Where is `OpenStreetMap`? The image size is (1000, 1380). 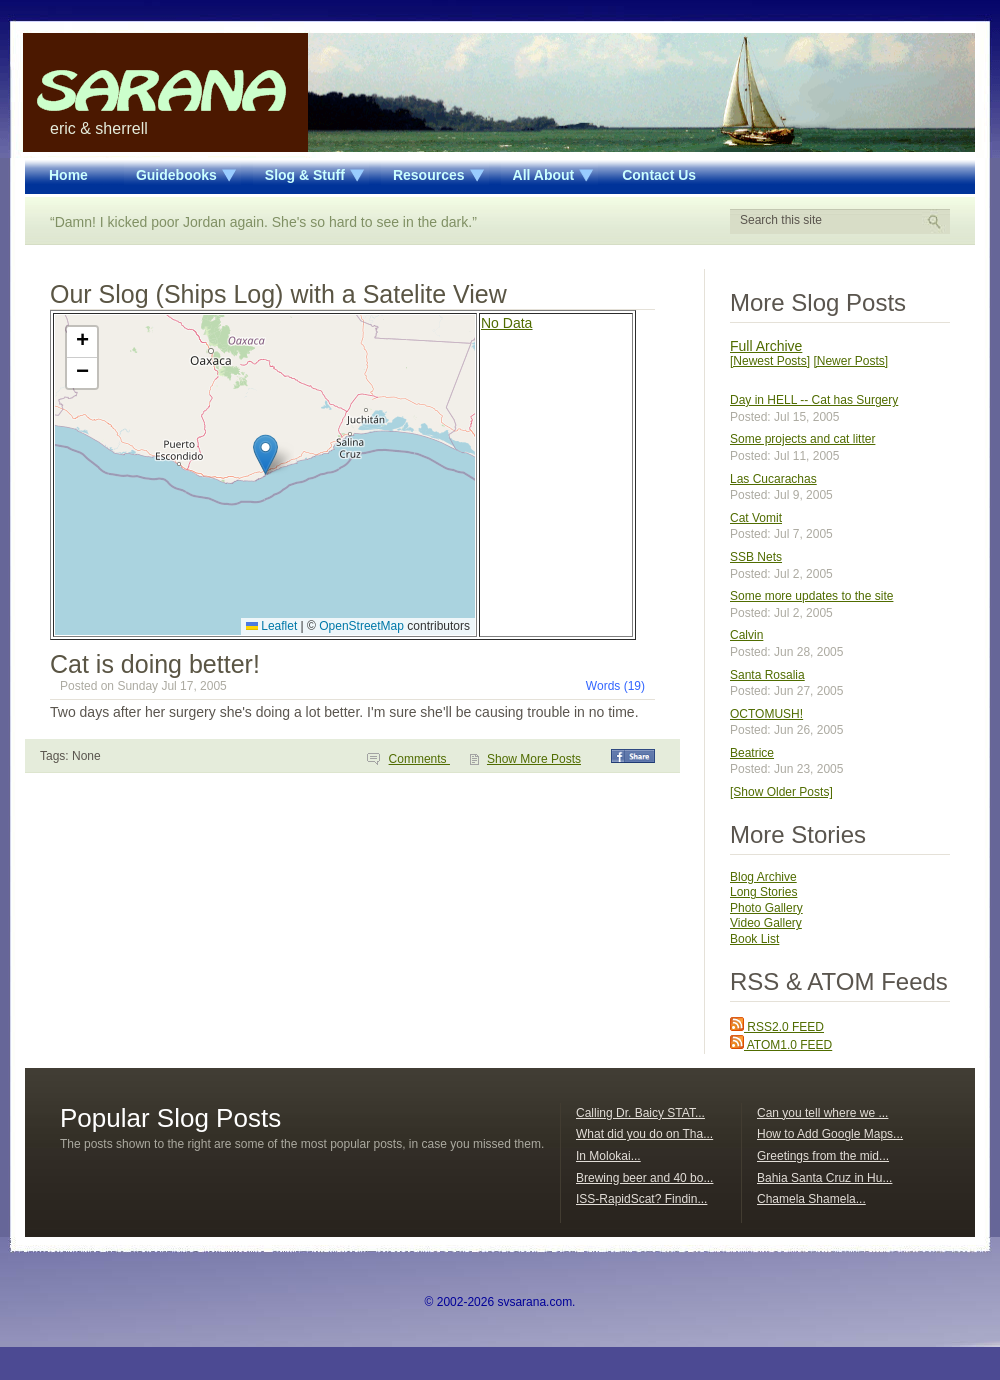
OpenStreetMap is located at coordinates (361, 626).